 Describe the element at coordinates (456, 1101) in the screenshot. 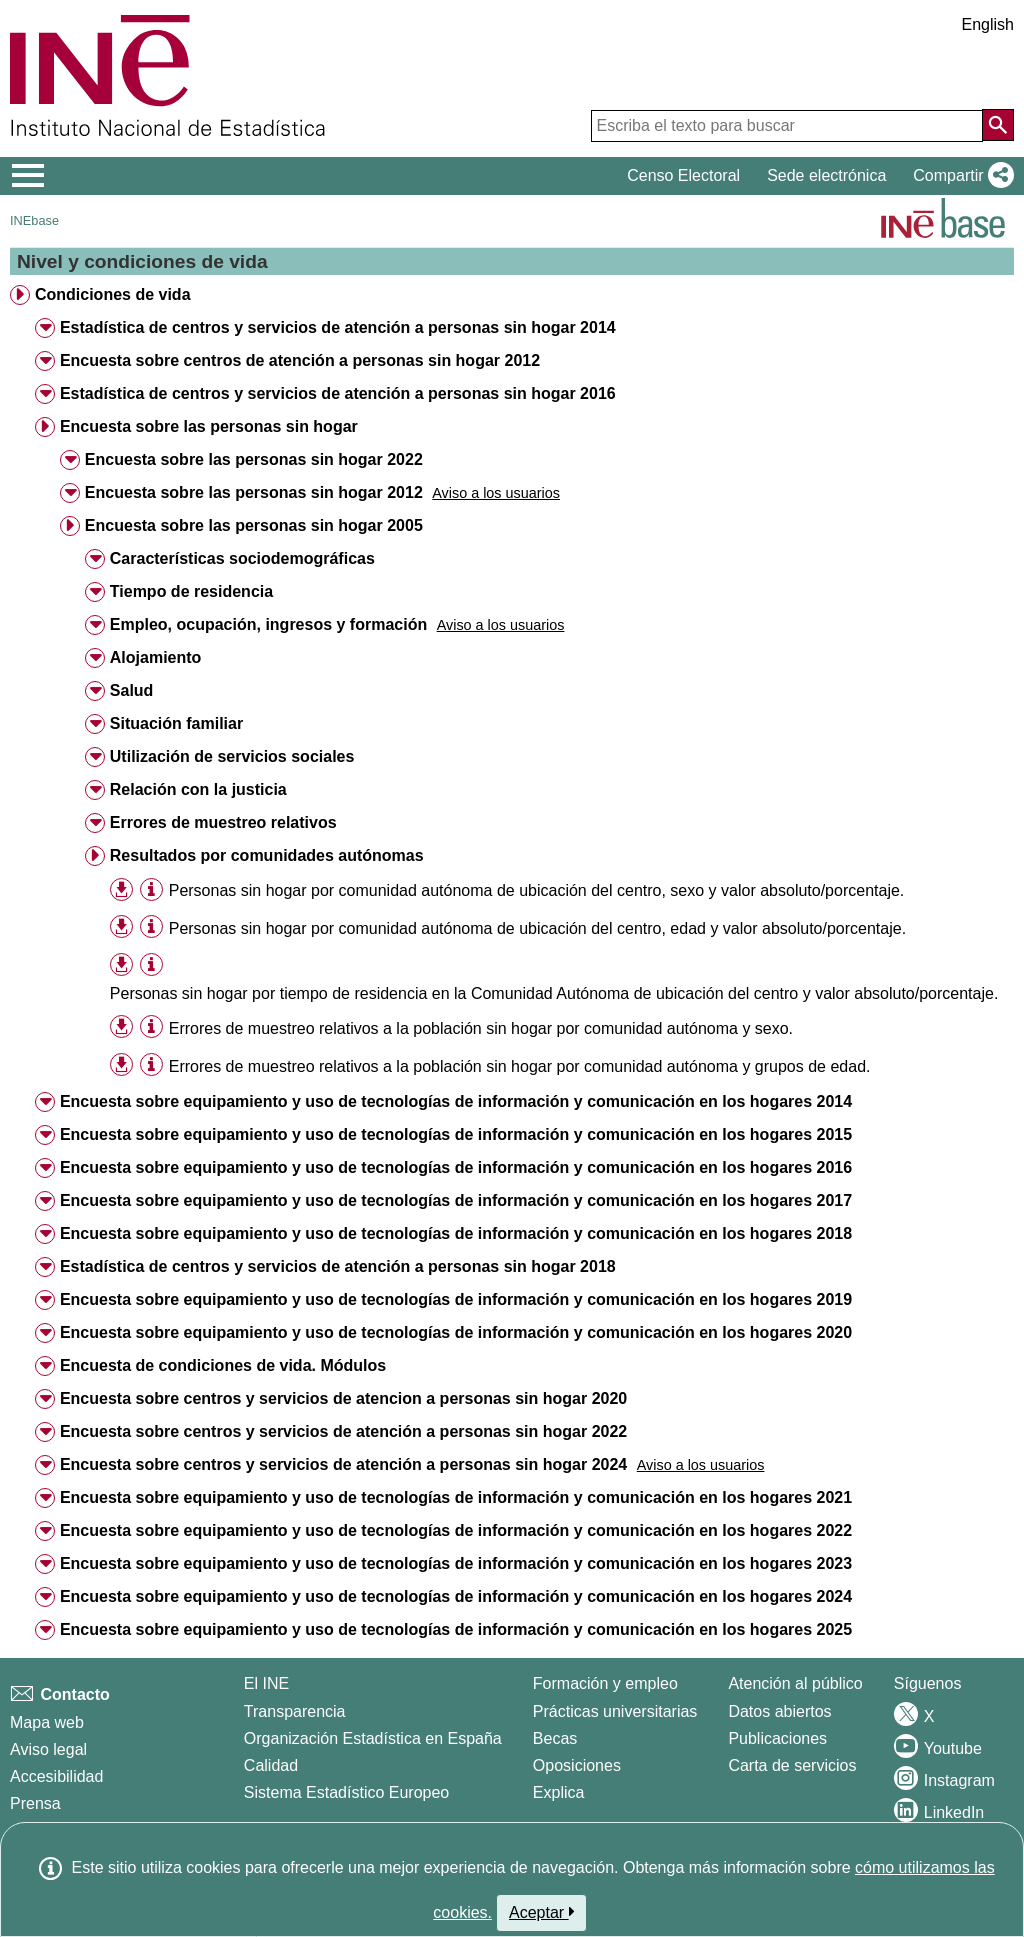

I see `Encuesta sobre equipamiento y uso de tecnologías de información y comunicación en los hogares 2014 [treeitem]` at that location.